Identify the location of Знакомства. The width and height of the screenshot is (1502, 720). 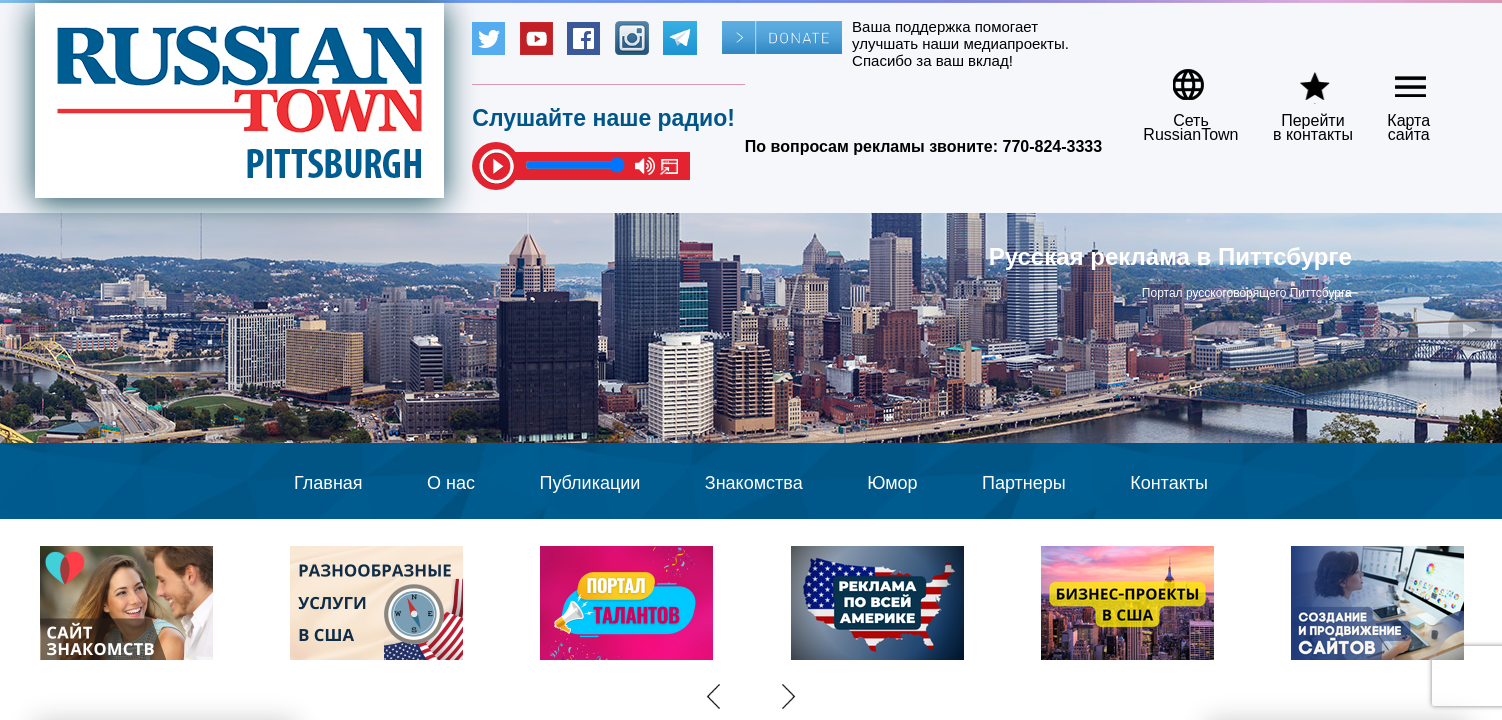
(754, 483).